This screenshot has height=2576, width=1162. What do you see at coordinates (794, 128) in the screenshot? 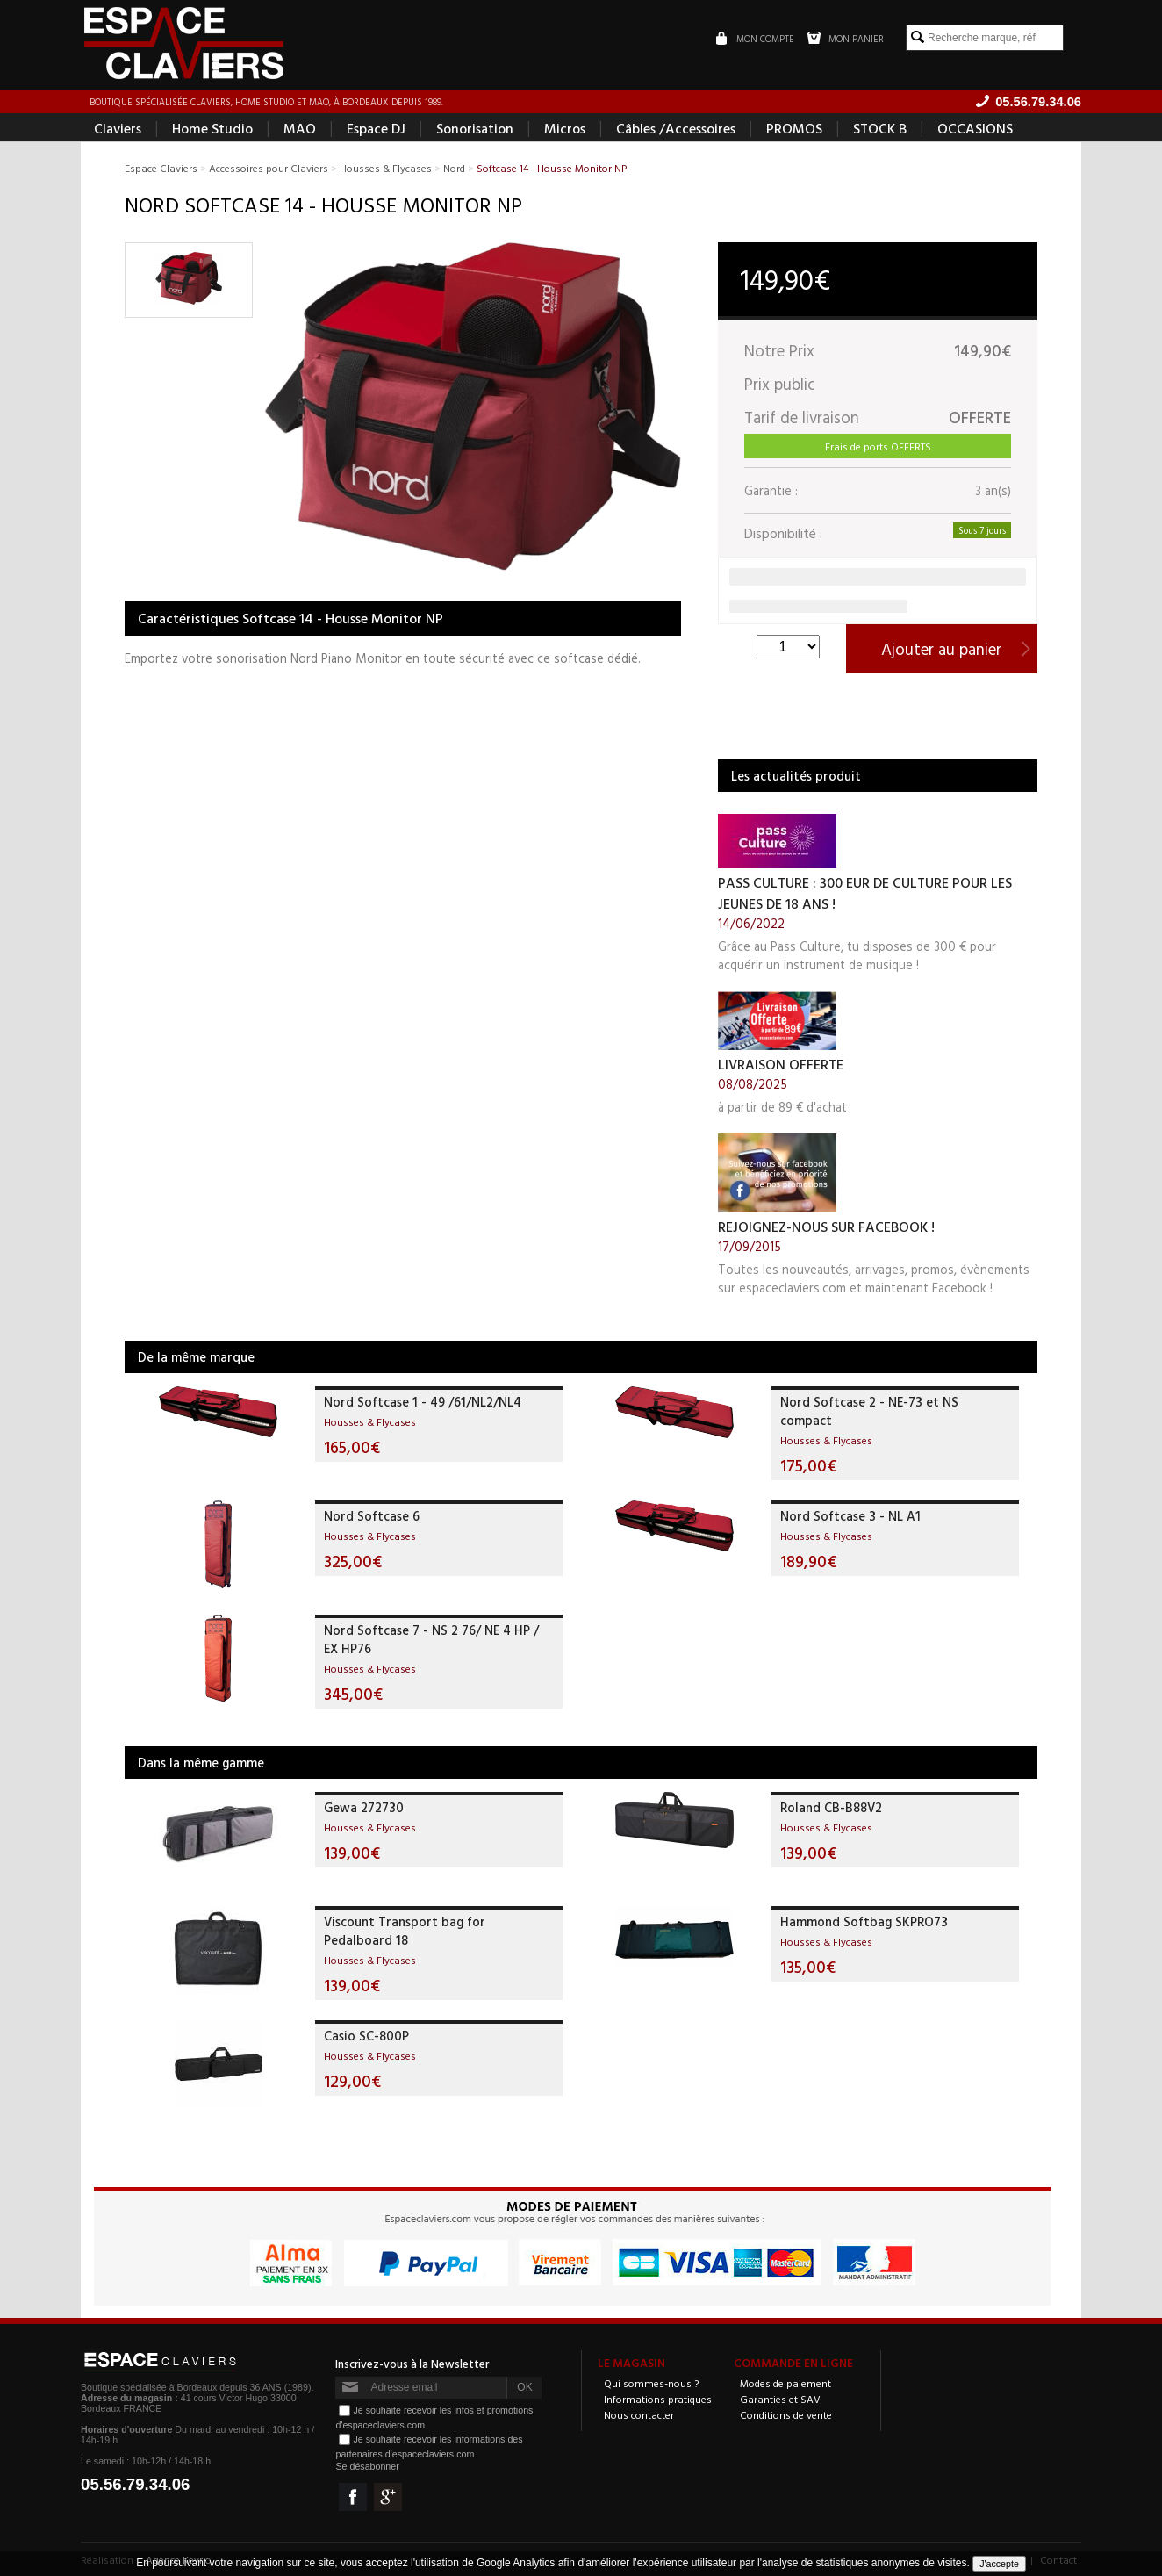
I see `PROMOS` at bounding box center [794, 128].